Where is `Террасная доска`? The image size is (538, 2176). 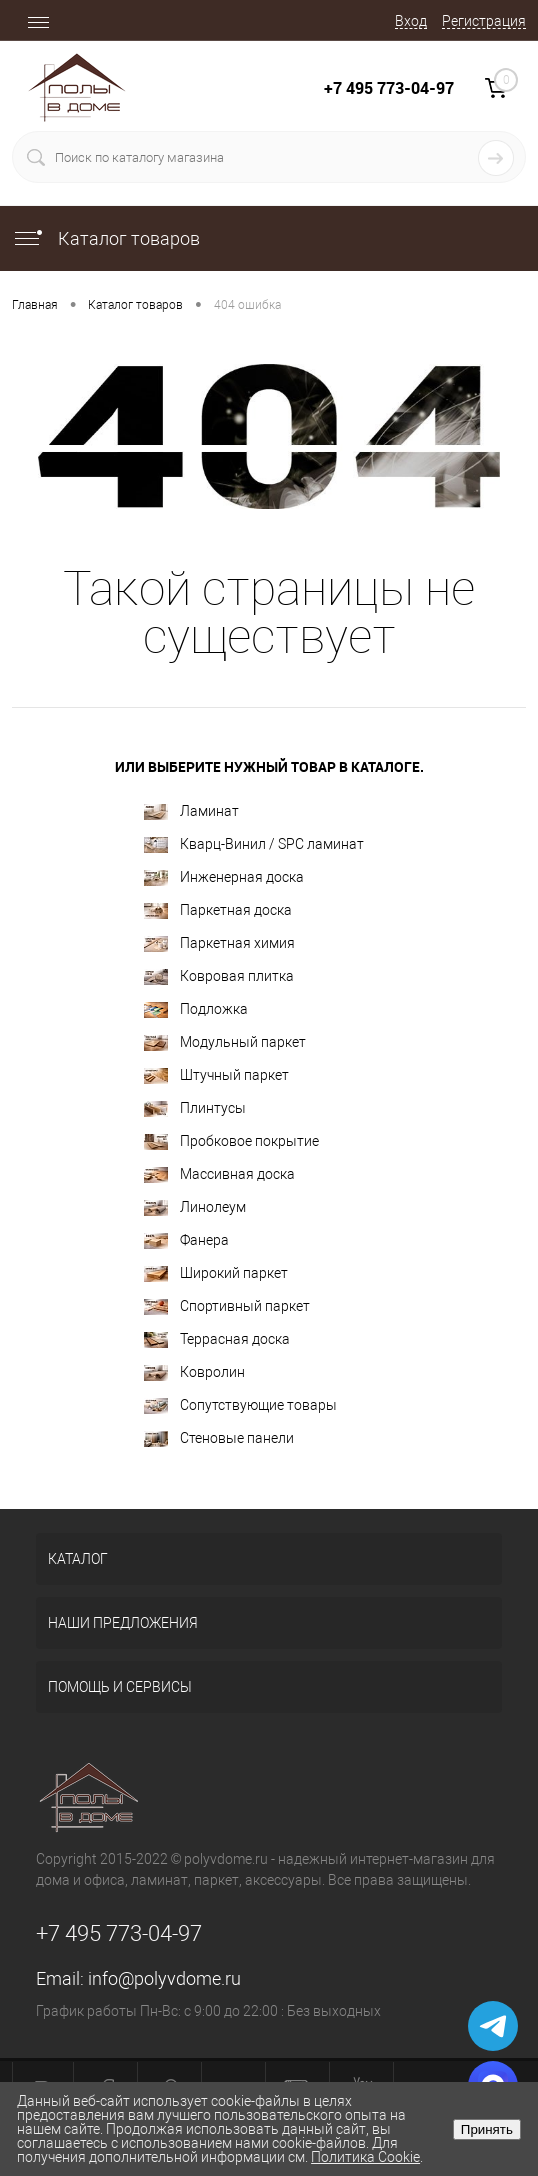 Террасная доска is located at coordinates (217, 1339).